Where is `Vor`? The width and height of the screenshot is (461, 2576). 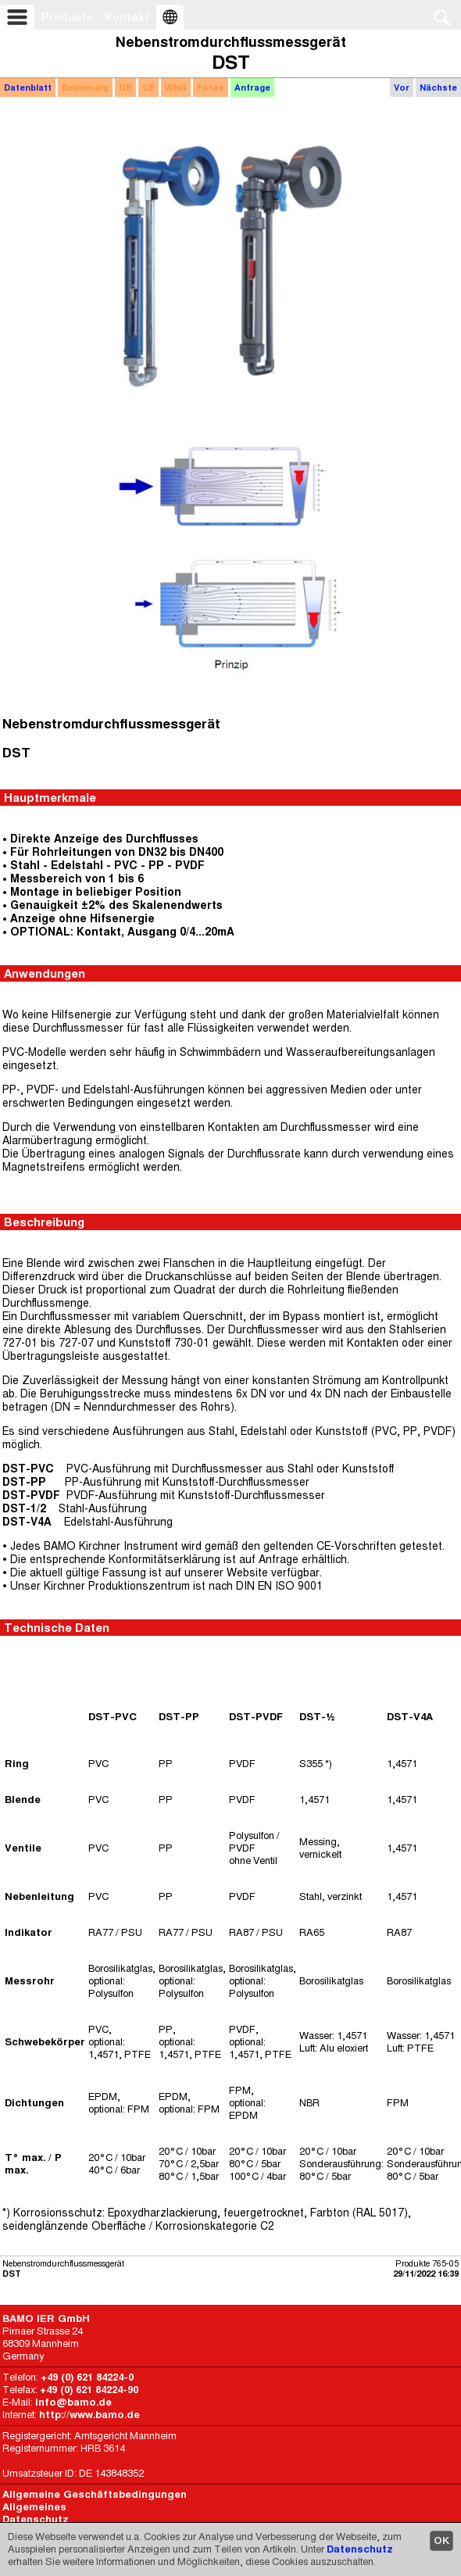 Vor is located at coordinates (401, 87).